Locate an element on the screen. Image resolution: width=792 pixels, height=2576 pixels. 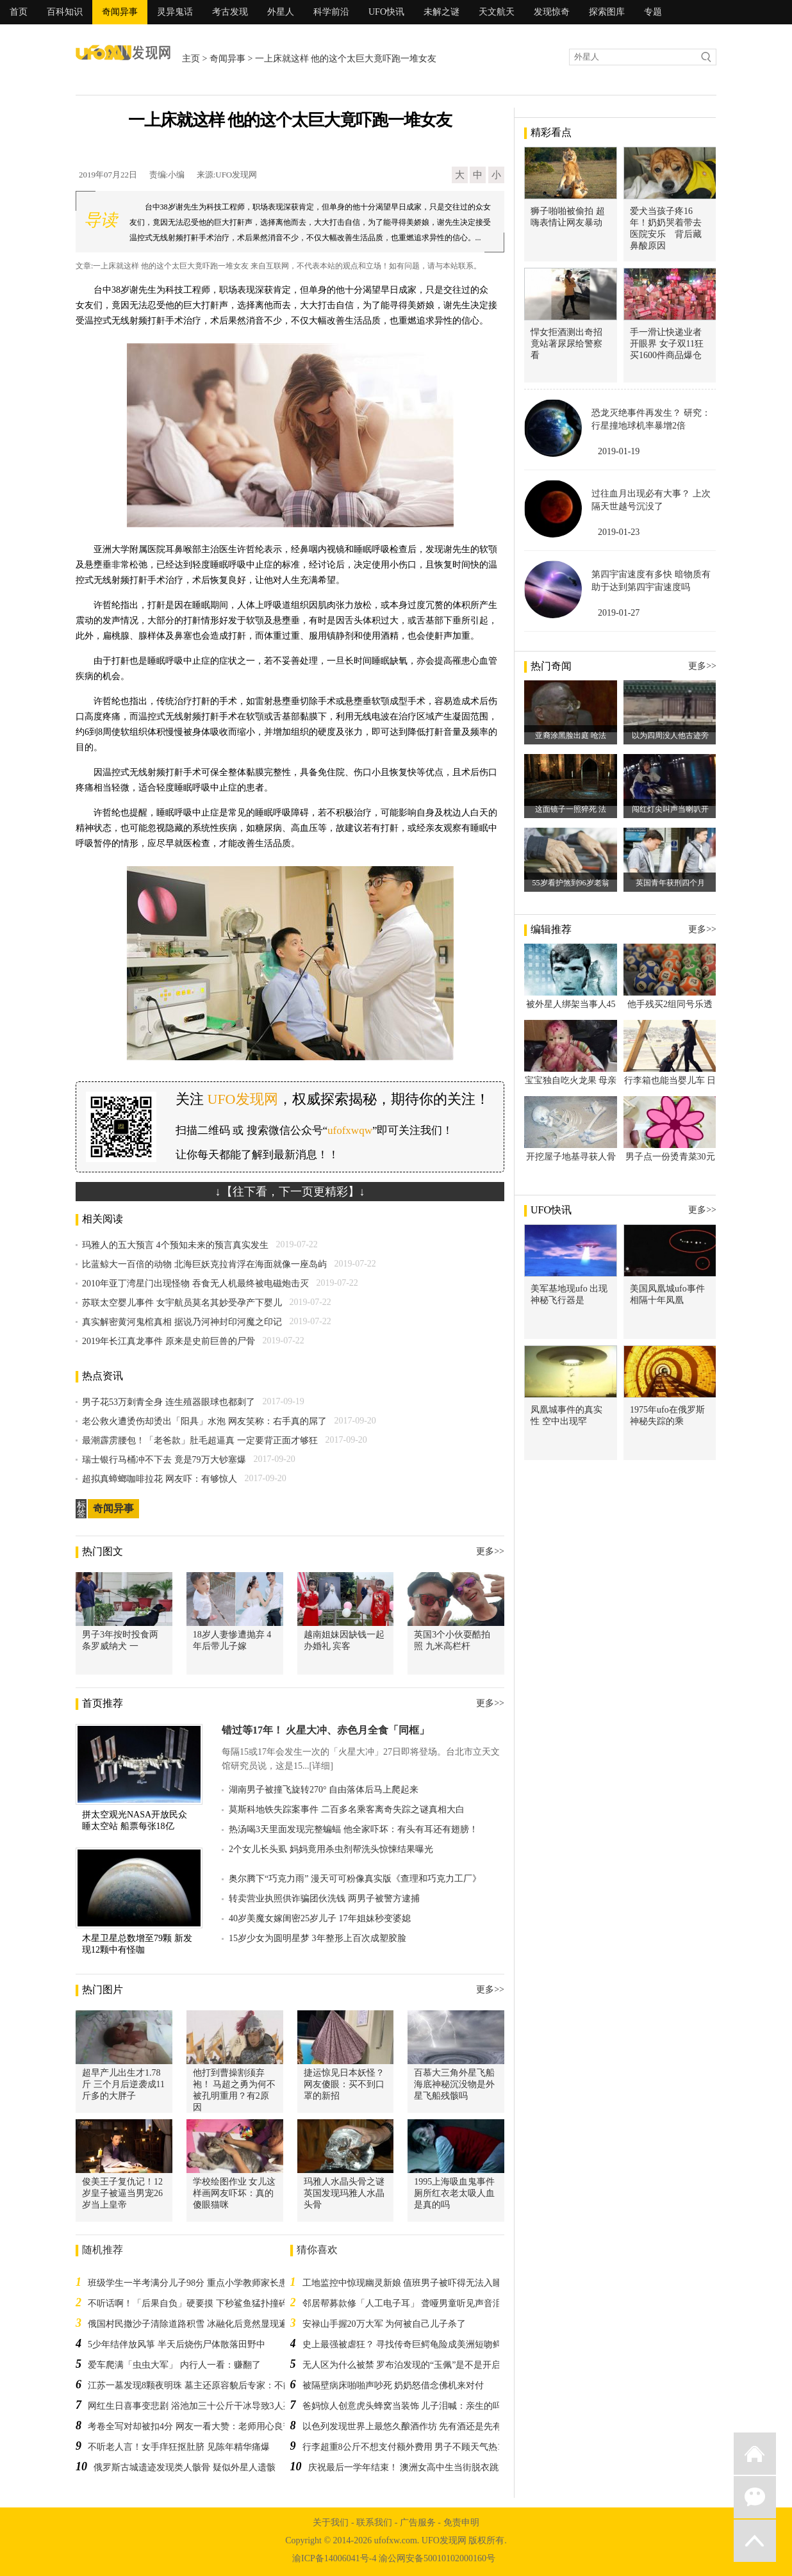
这面镜子一照猝死 法 is located at coordinates (570, 809).